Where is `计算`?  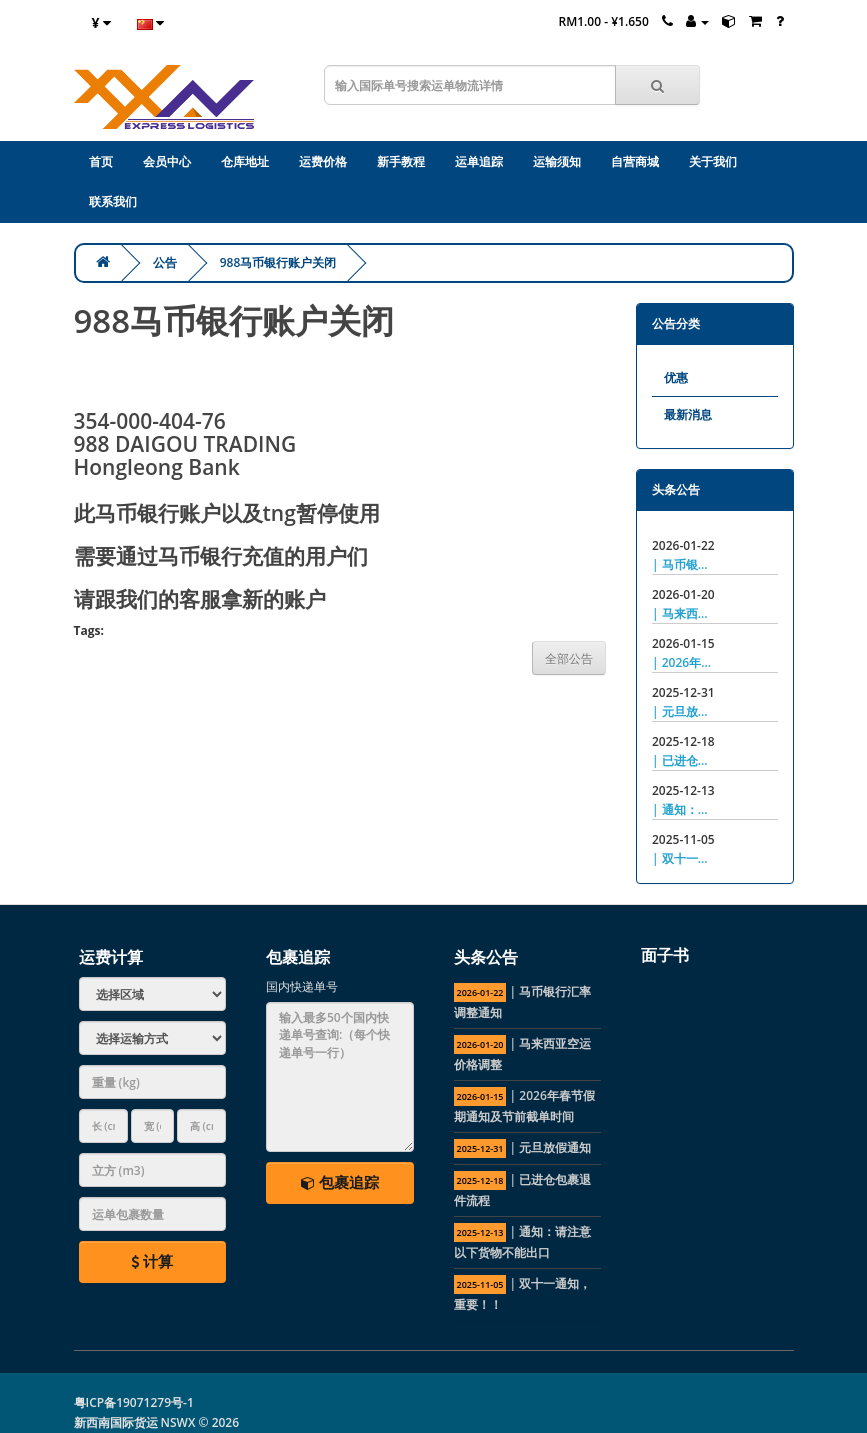 计算 is located at coordinates (152, 1261).